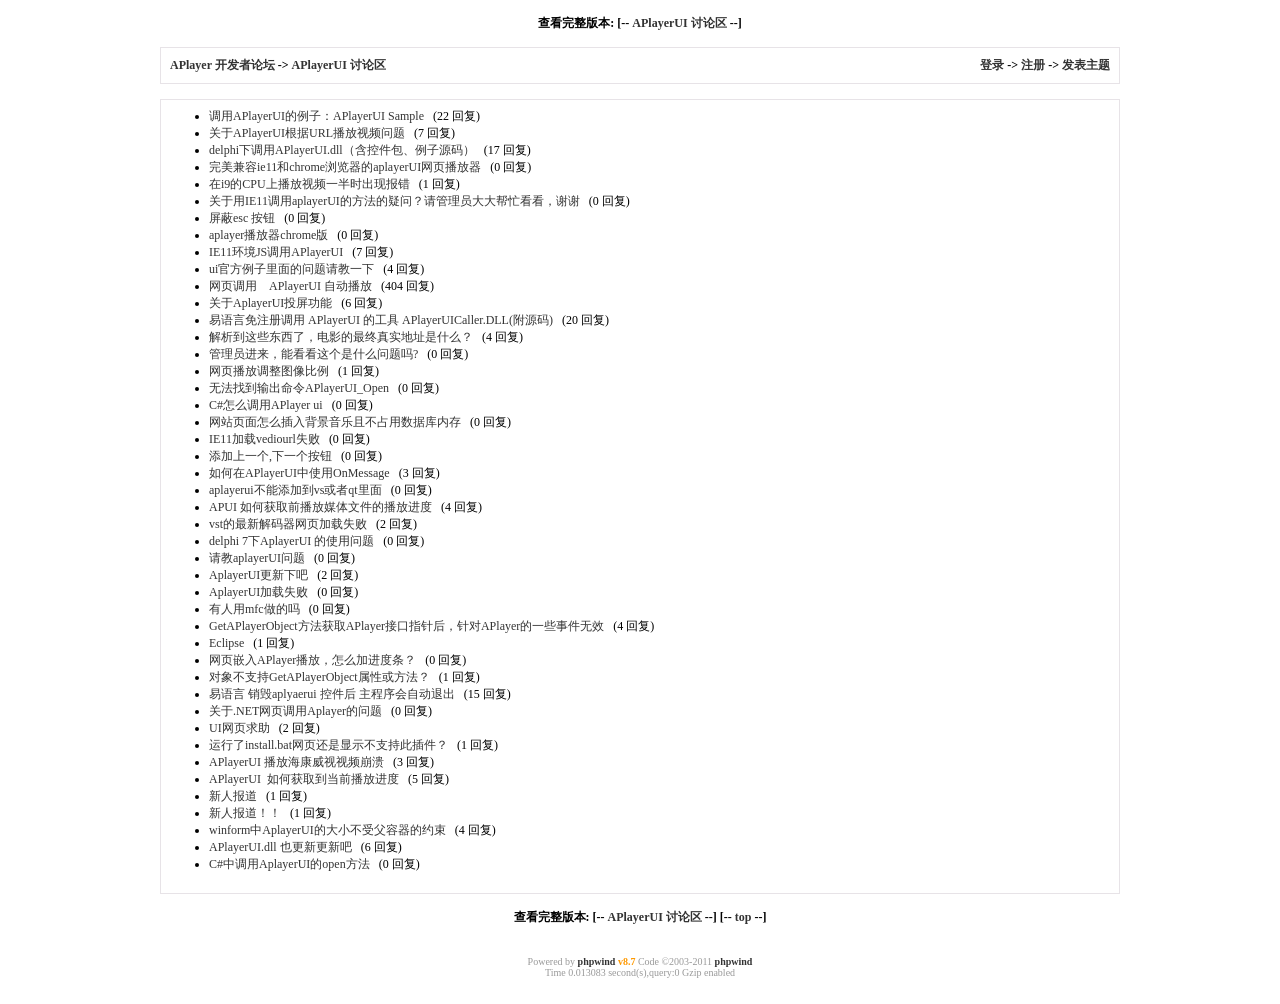  I want to click on IE11加载vediourl失败, so click(264, 439).